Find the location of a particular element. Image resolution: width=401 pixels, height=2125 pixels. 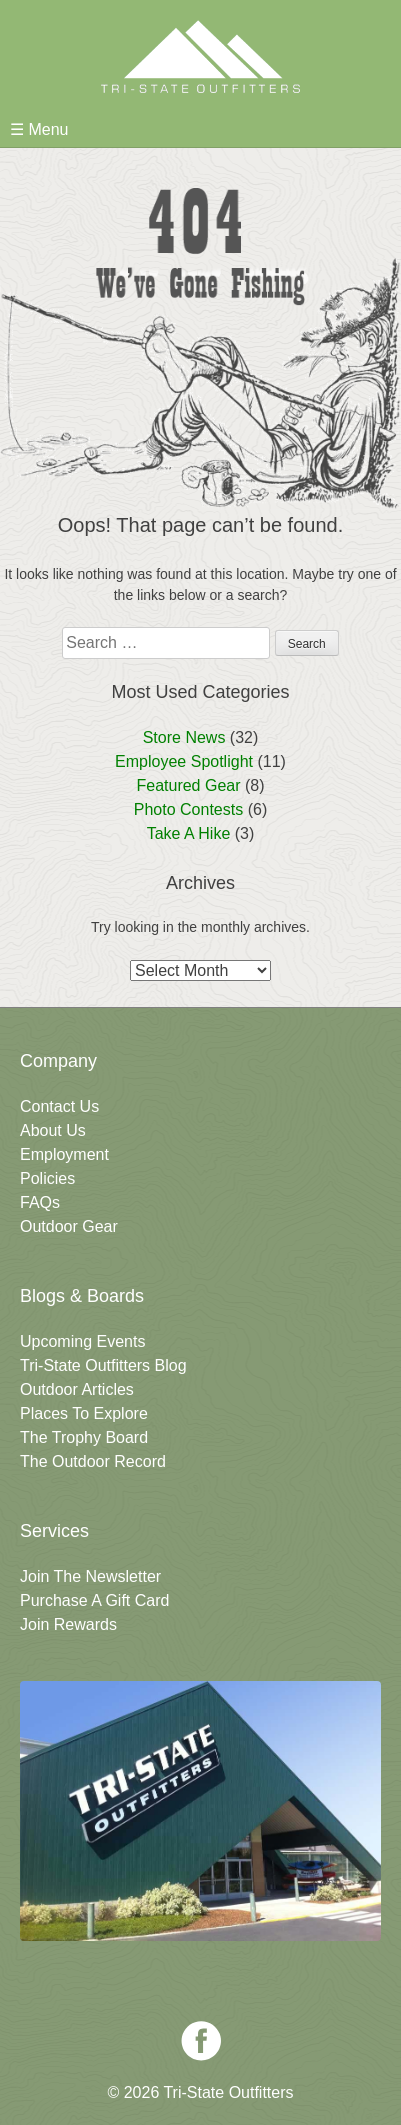

Tri-State Outfitters Blog is located at coordinates (103, 1365).